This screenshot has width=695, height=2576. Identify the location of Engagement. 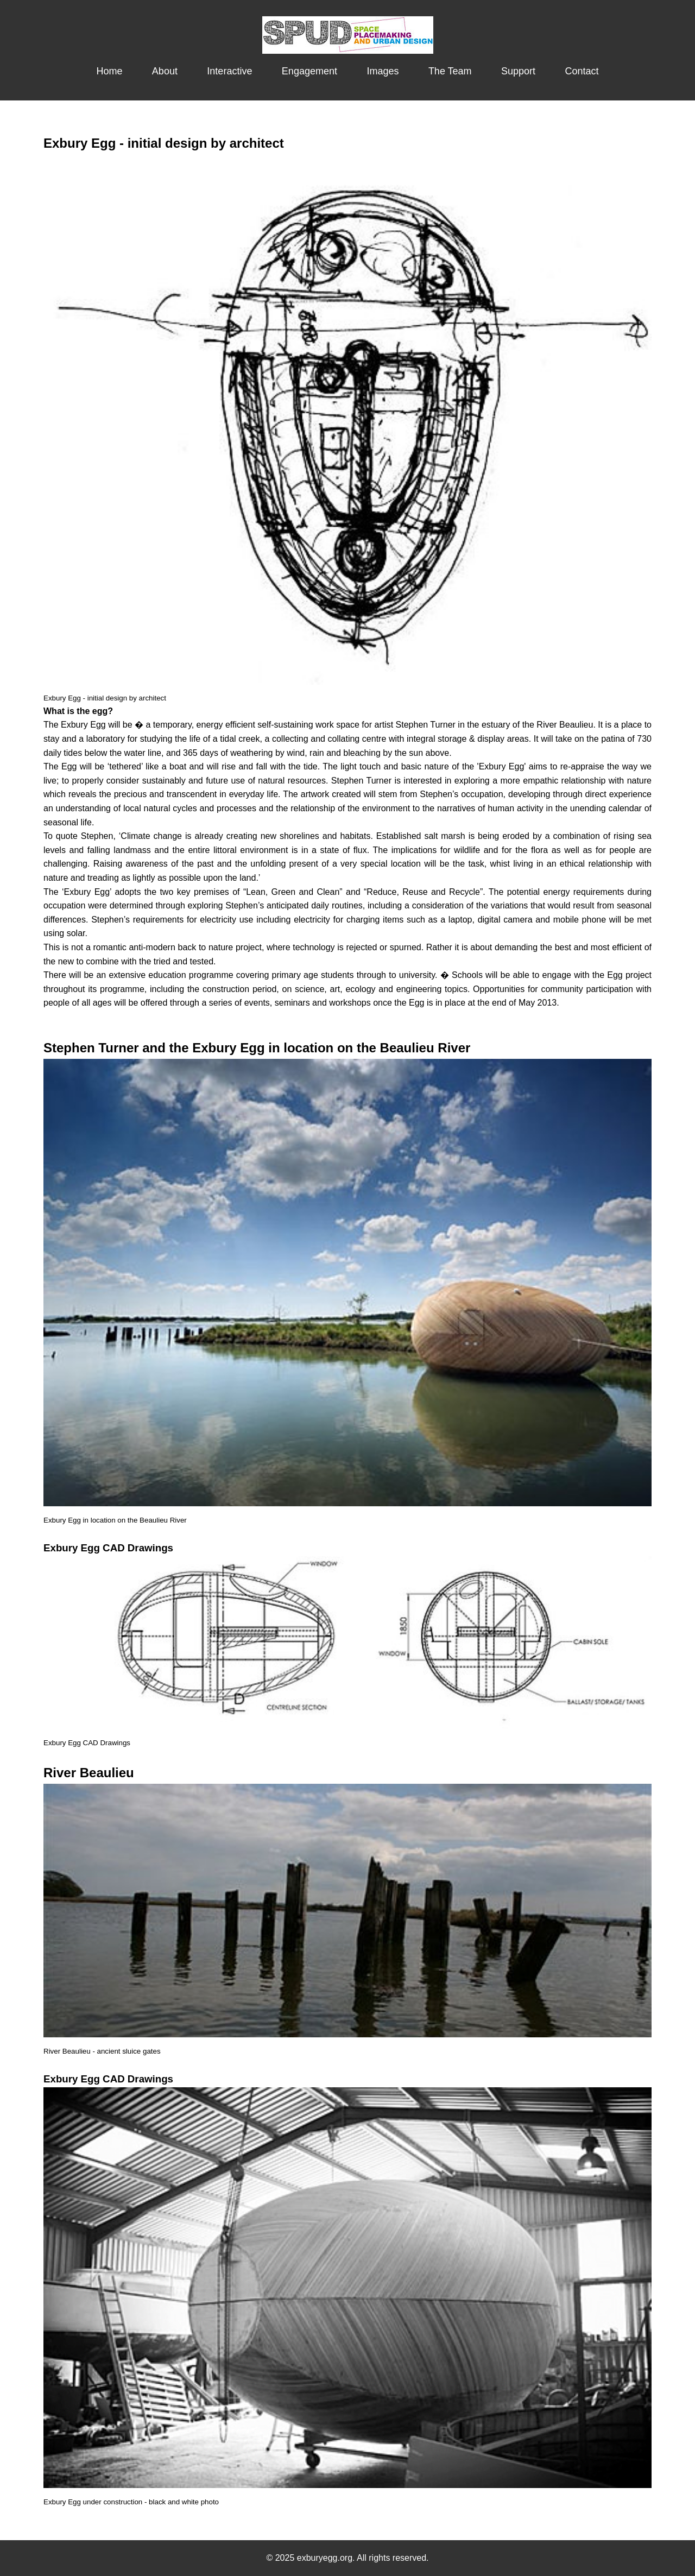
(309, 71).